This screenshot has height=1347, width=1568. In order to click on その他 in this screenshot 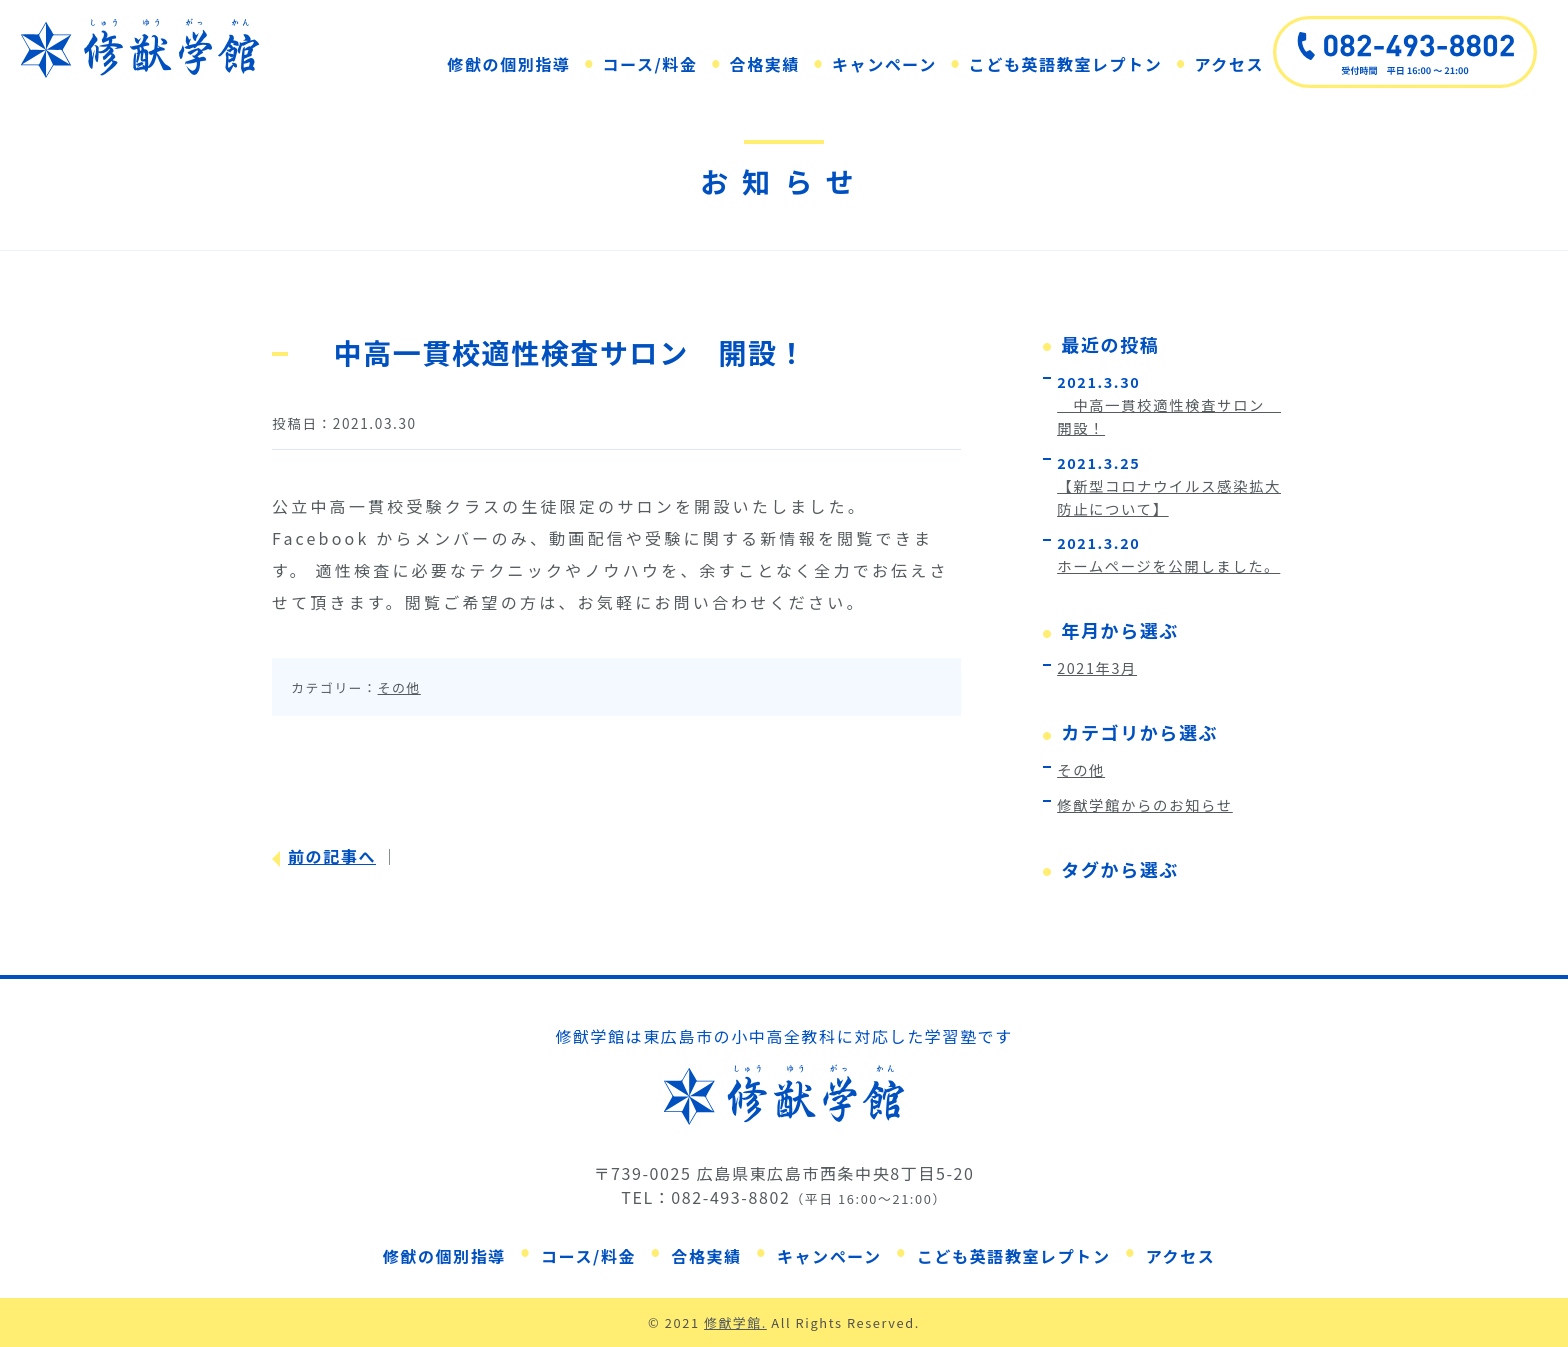, I will do `click(399, 687)`.